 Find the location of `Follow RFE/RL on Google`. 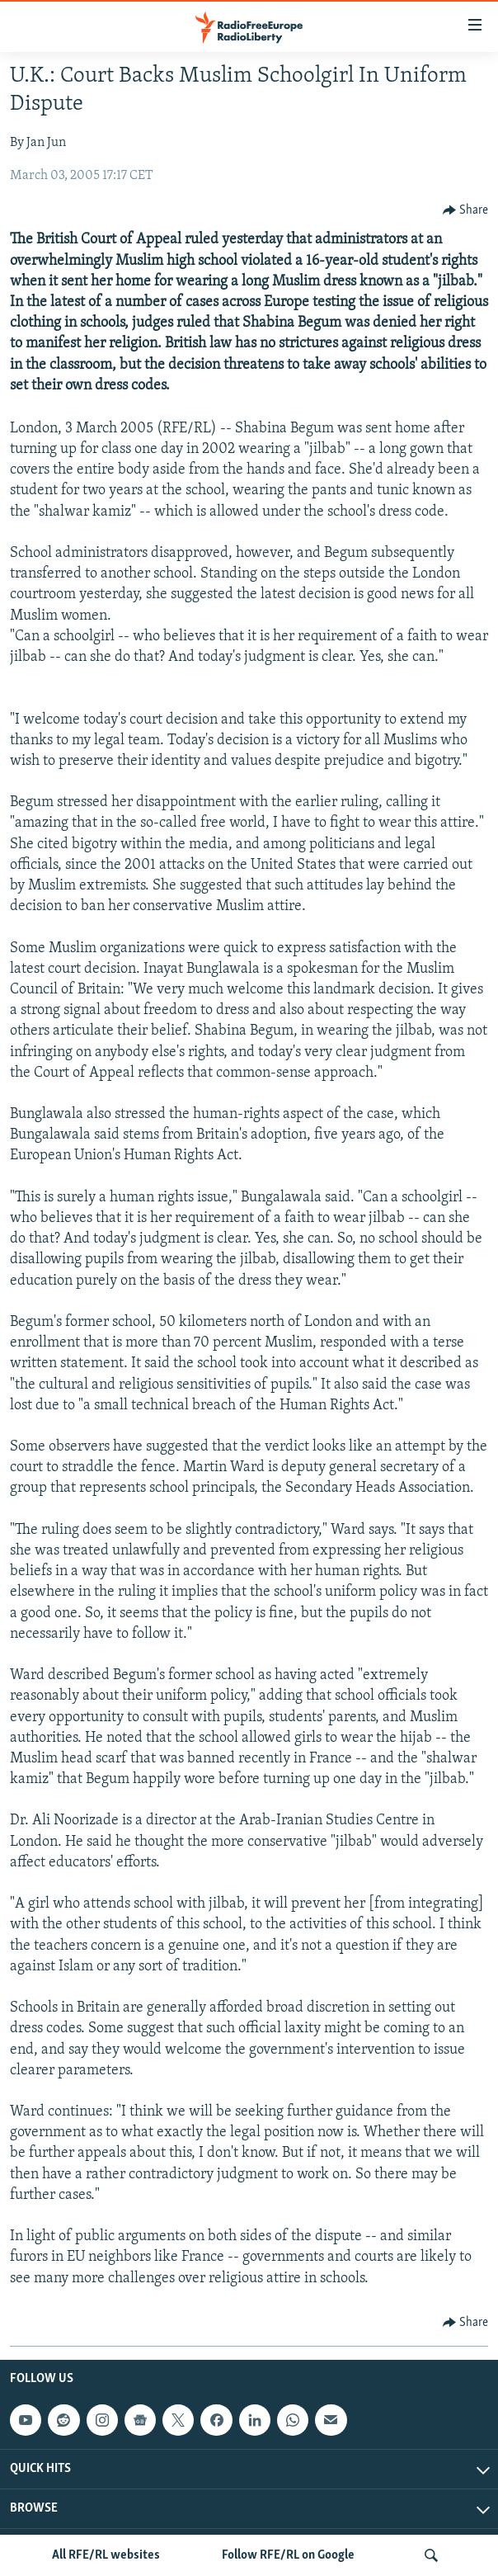

Follow RFE/RL on Google is located at coordinates (288, 2555).